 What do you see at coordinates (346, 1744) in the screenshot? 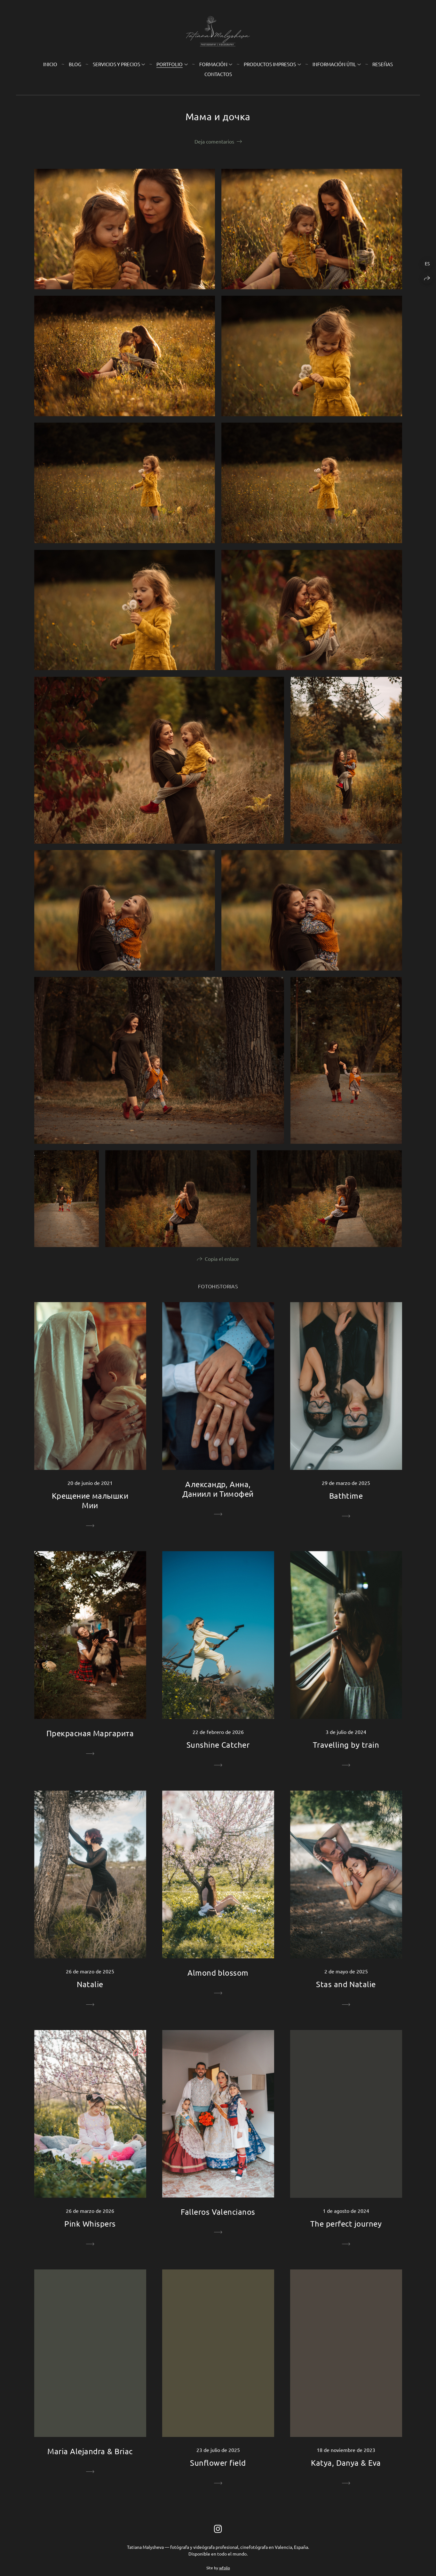
I see `Travelling by train` at bounding box center [346, 1744].